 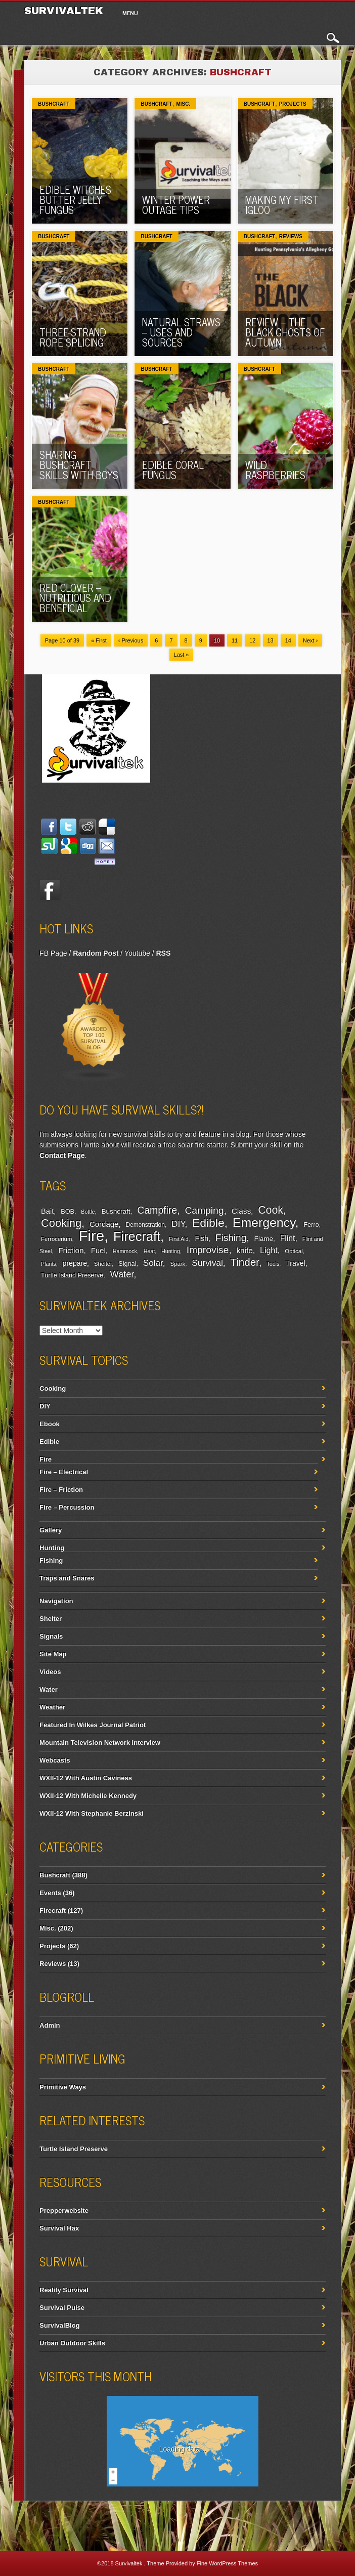 What do you see at coordinates (75, 199) in the screenshot?
I see `Edible Witches Butter Jelly Fungus` at bounding box center [75, 199].